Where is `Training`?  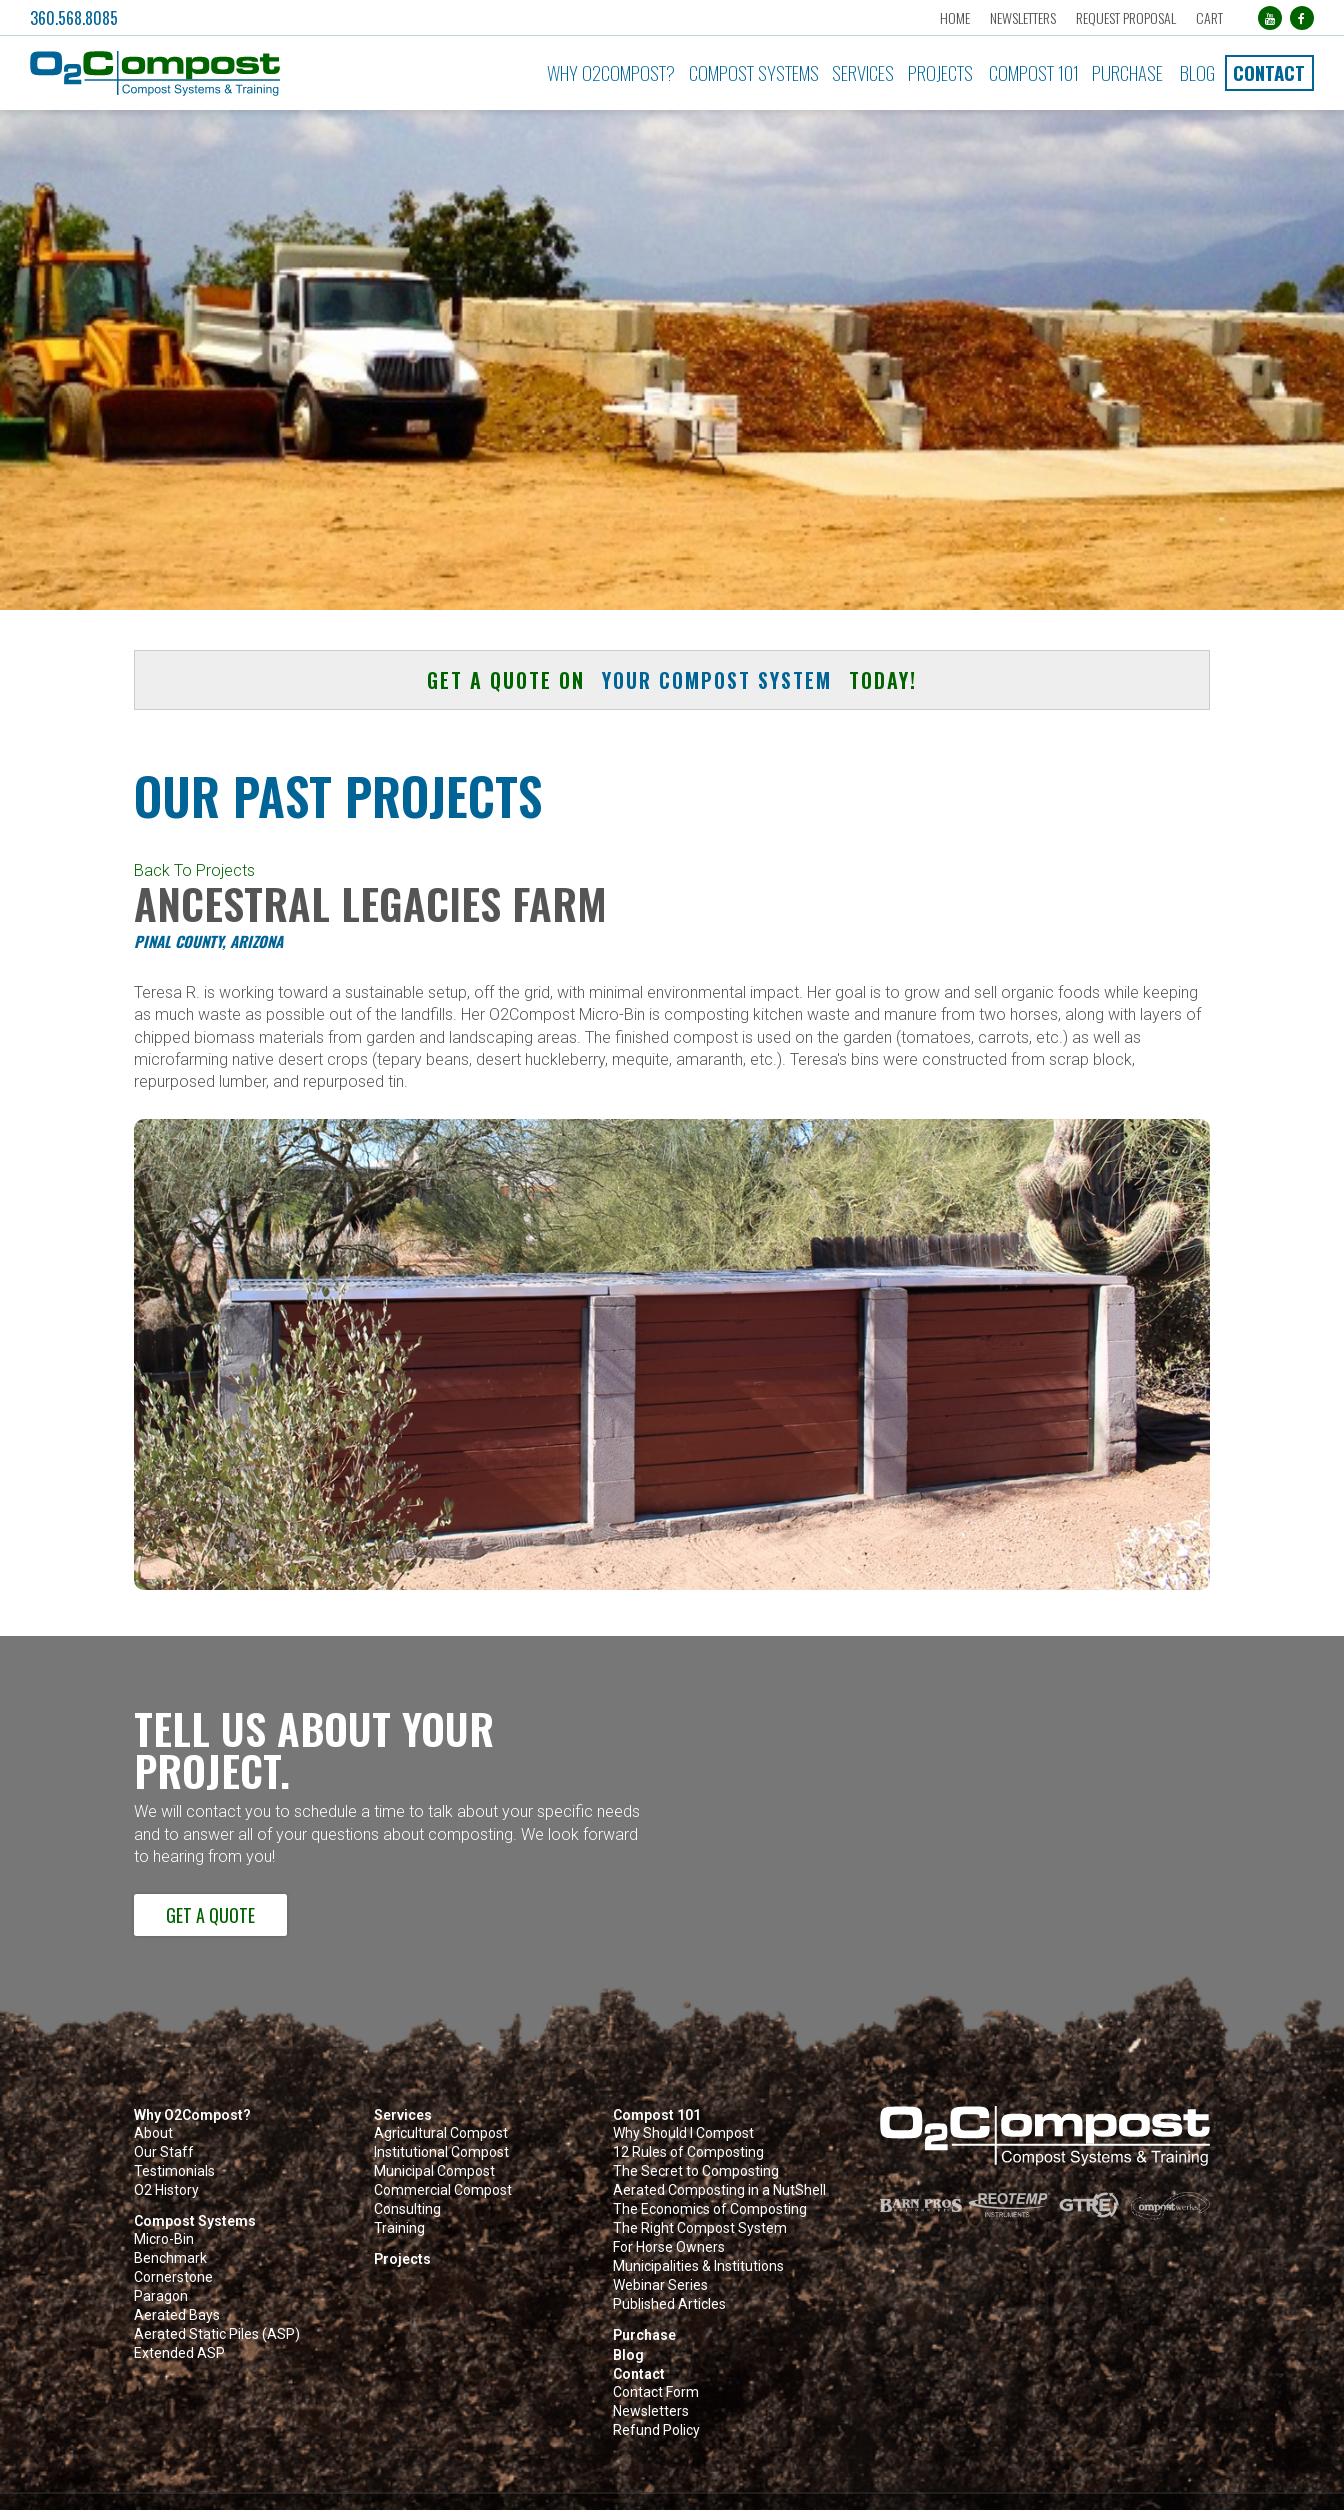
Training is located at coordinates (399, 2228).